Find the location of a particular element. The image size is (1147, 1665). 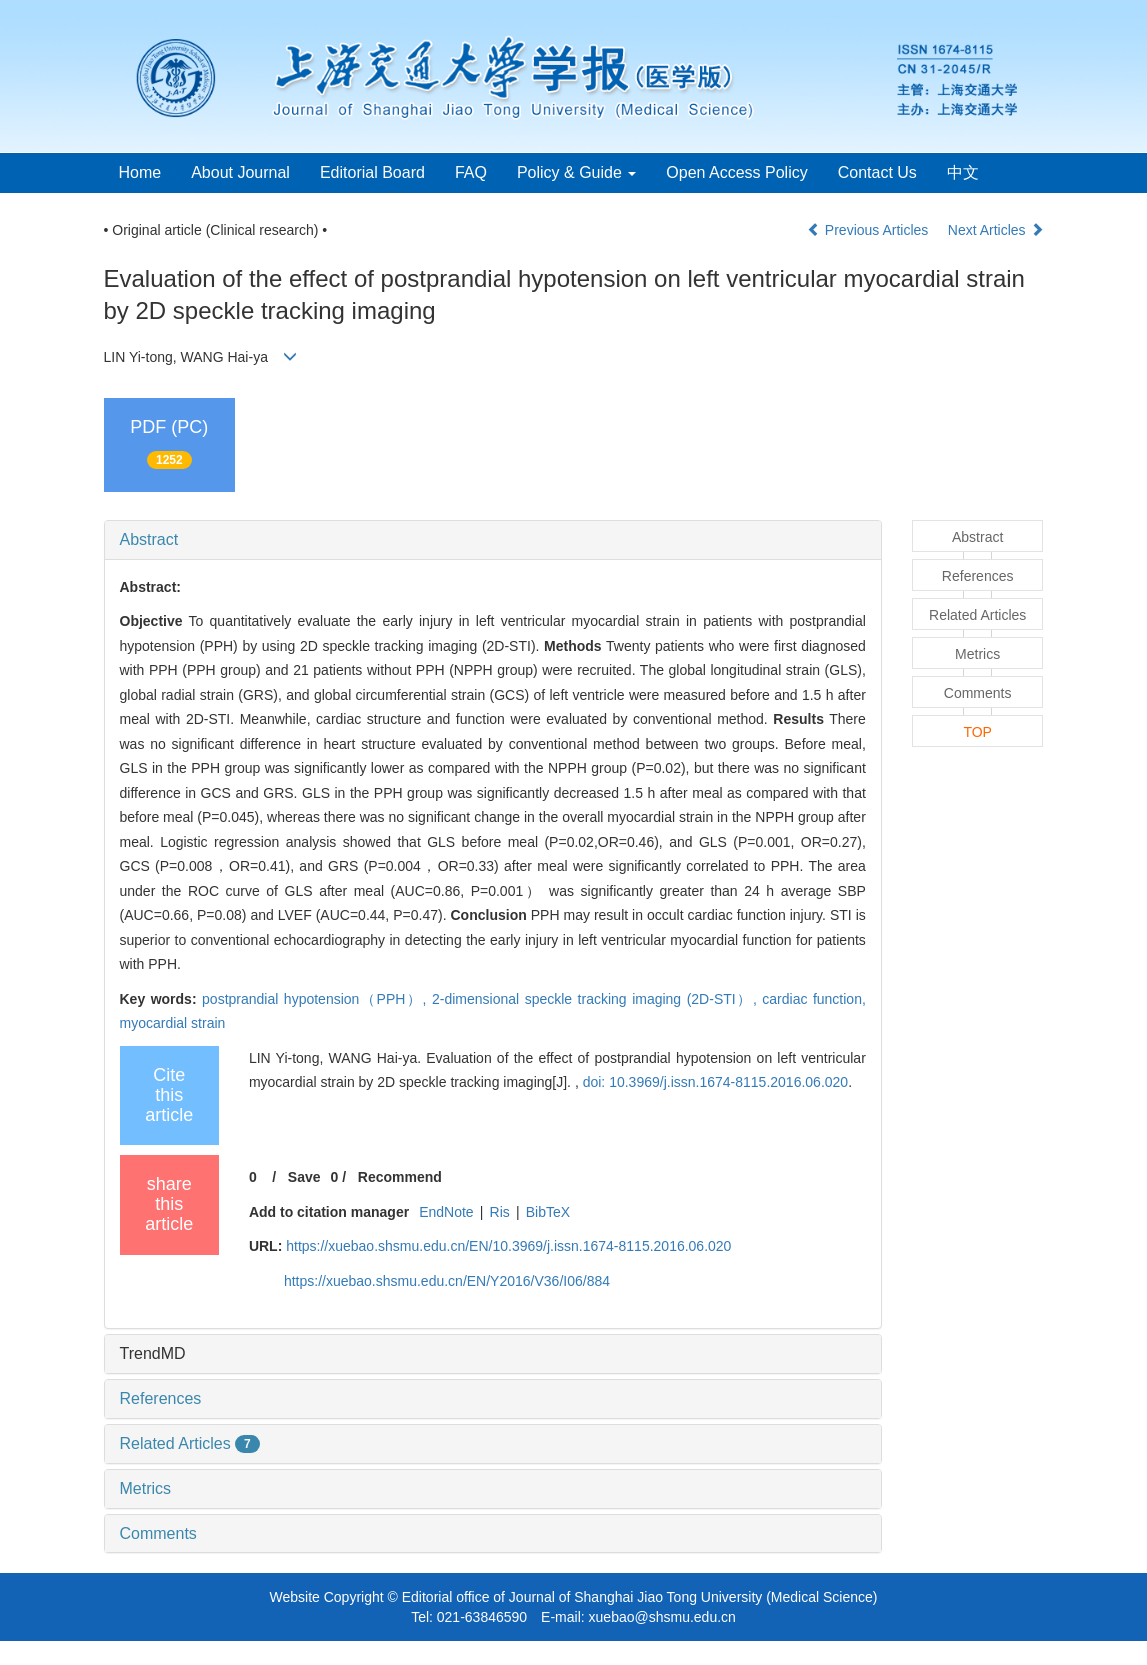

Previous Articles is located at coordinates (869, 230).